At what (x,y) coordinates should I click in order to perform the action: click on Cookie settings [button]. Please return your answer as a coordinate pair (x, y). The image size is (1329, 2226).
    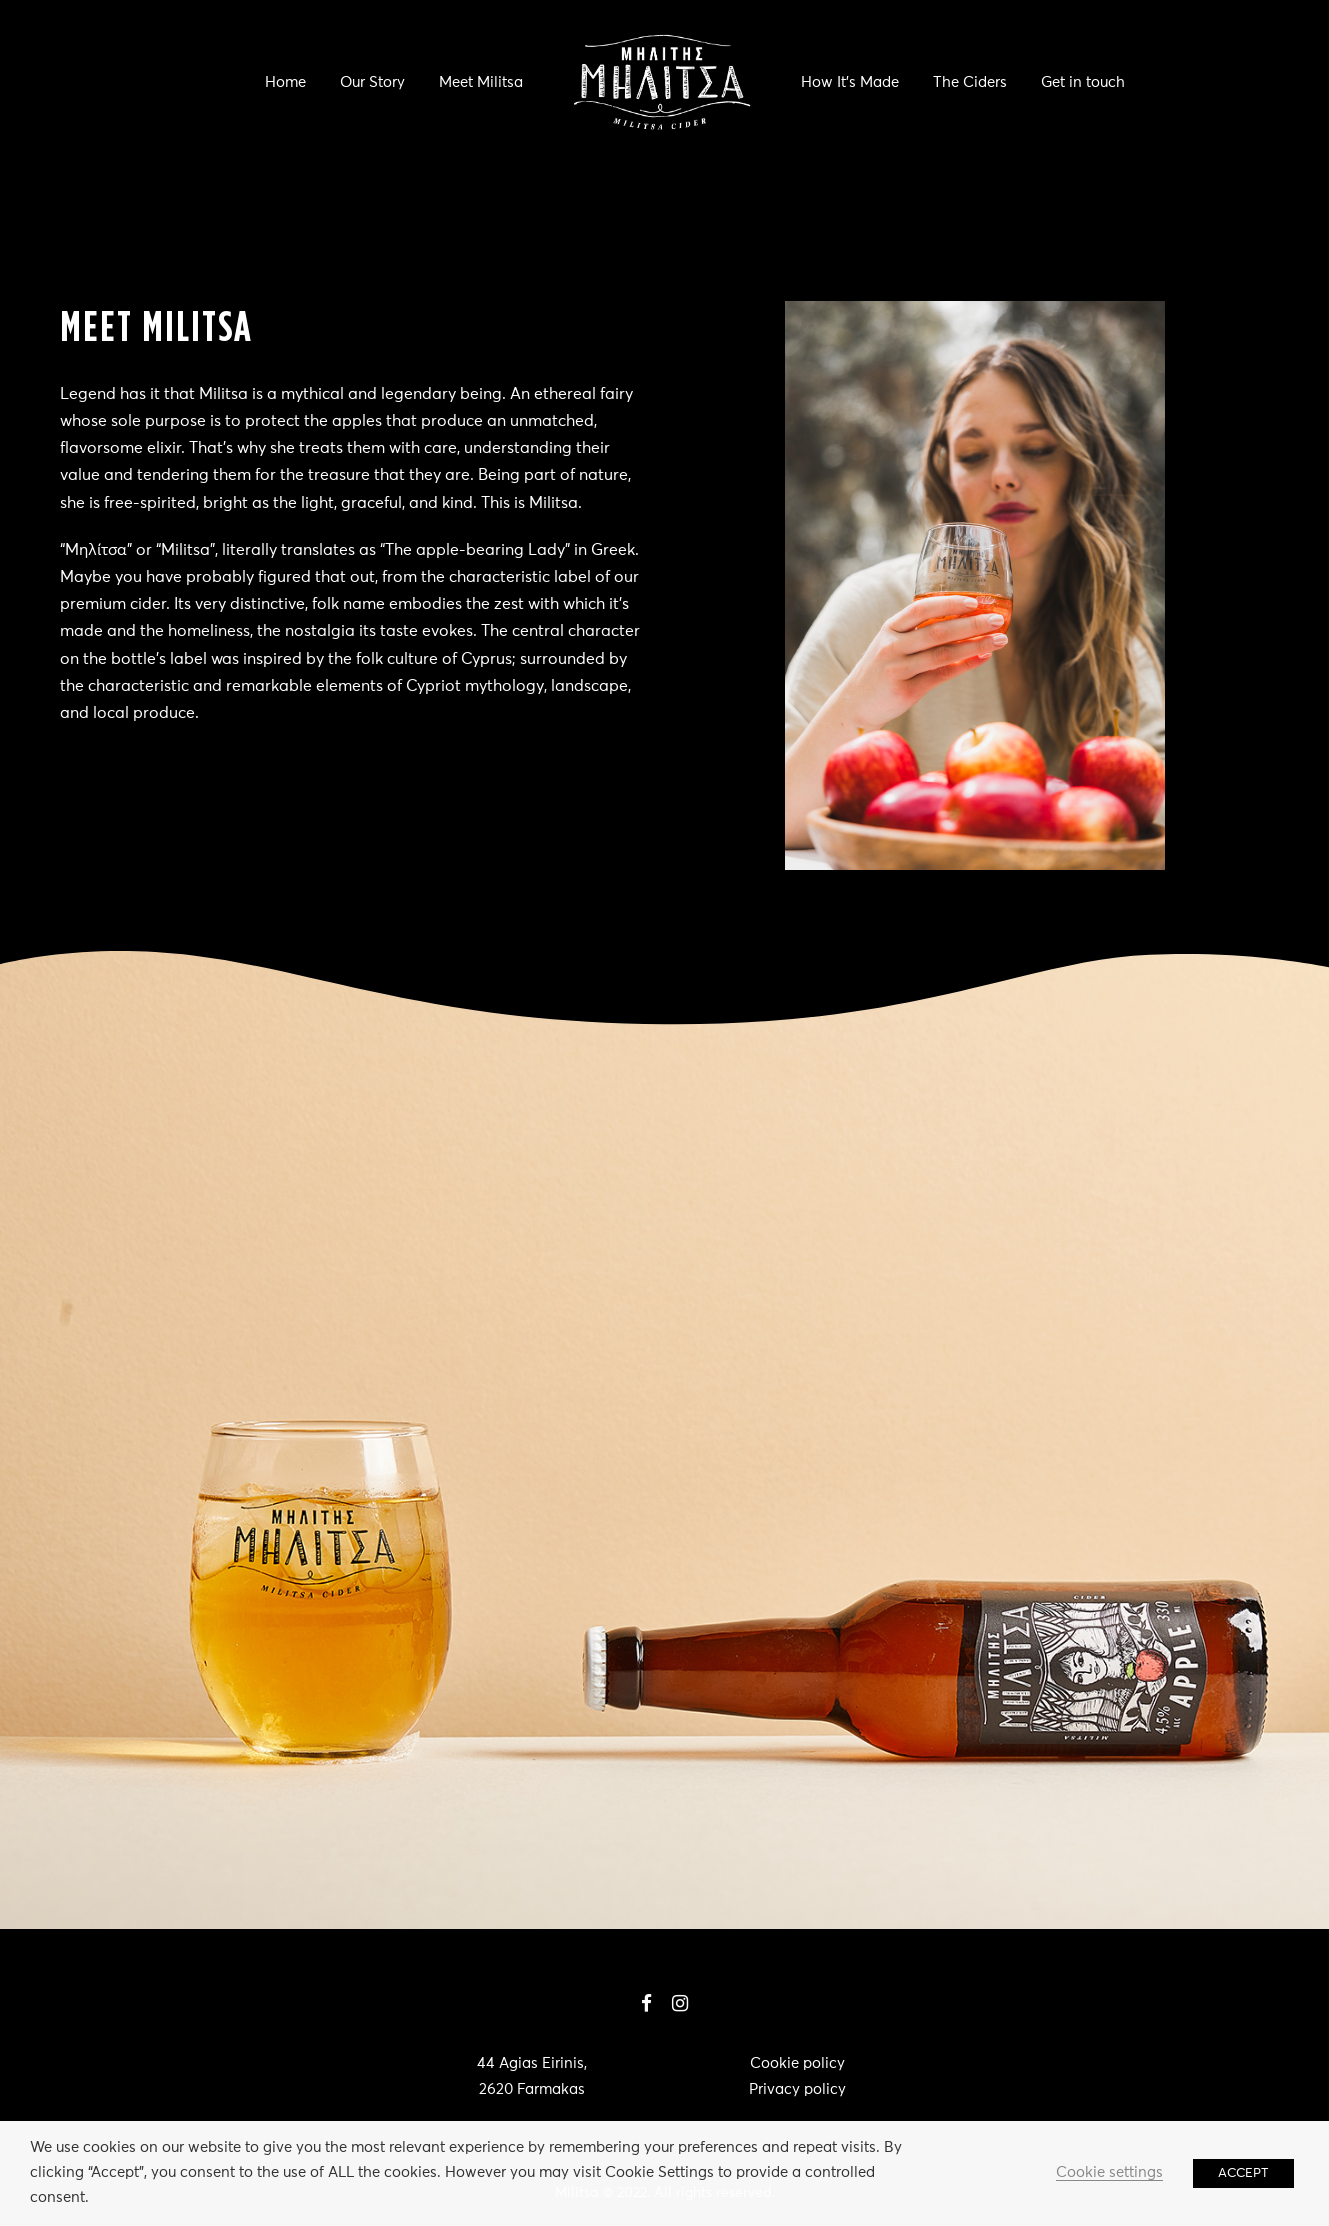
    Looking at the image, I should click on (1109, 2172).